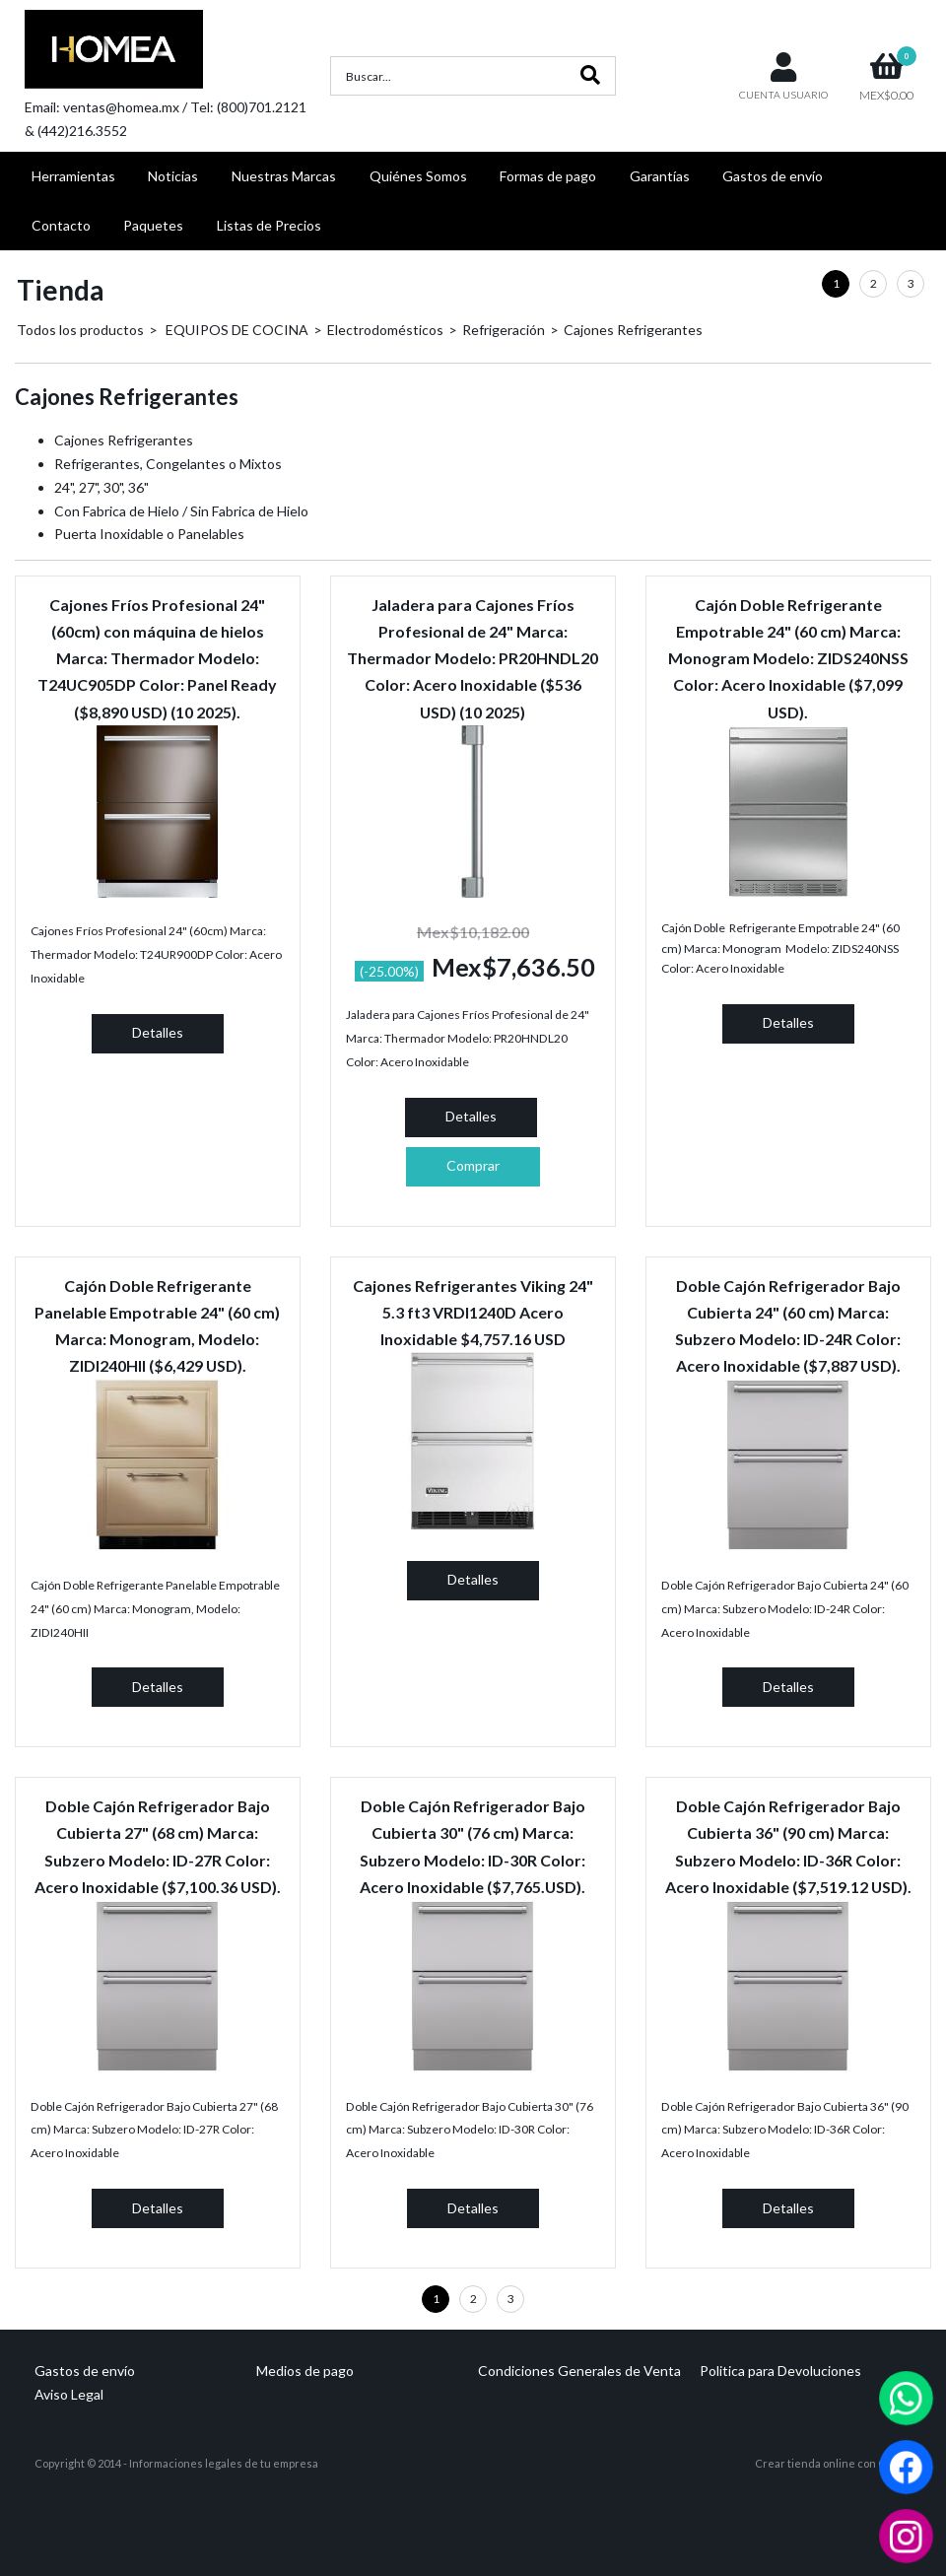 Image resolution: width=946 pixels, height=2576 pixels. What do you see at coordinates (73, 176) in the screenshot?
I see `Herramientas` at bounding box center [73, 176].